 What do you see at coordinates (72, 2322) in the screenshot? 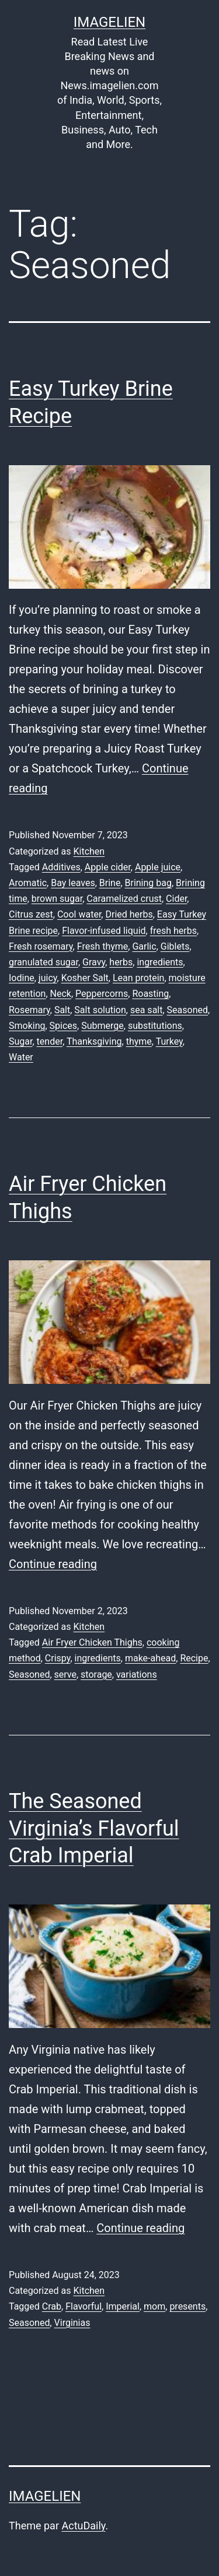
I see `Virginias` at bounding box center [72, 2322].